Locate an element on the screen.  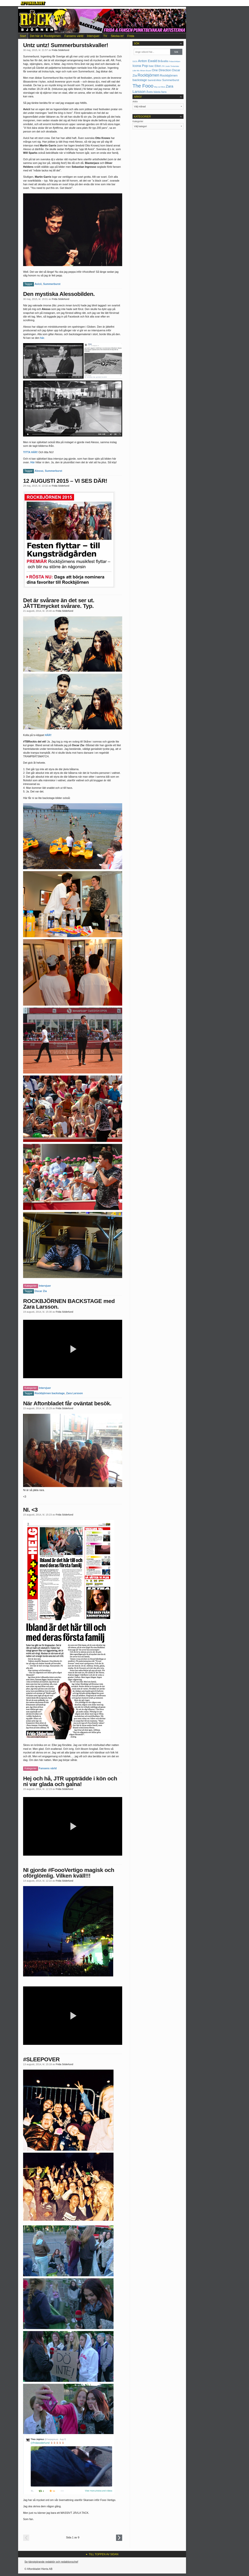
#SLEEPOVER is located at coordinates (41, 2059).